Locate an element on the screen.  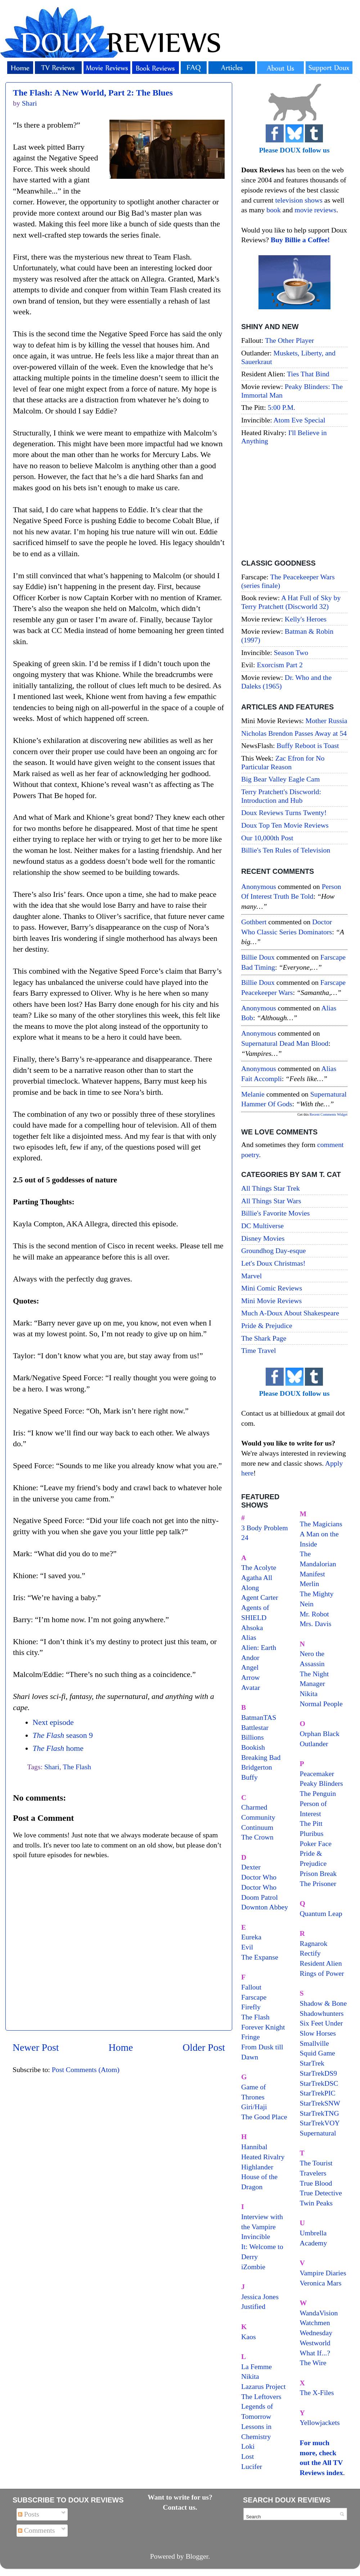
The Other Player is located at coordinates (289, 340).